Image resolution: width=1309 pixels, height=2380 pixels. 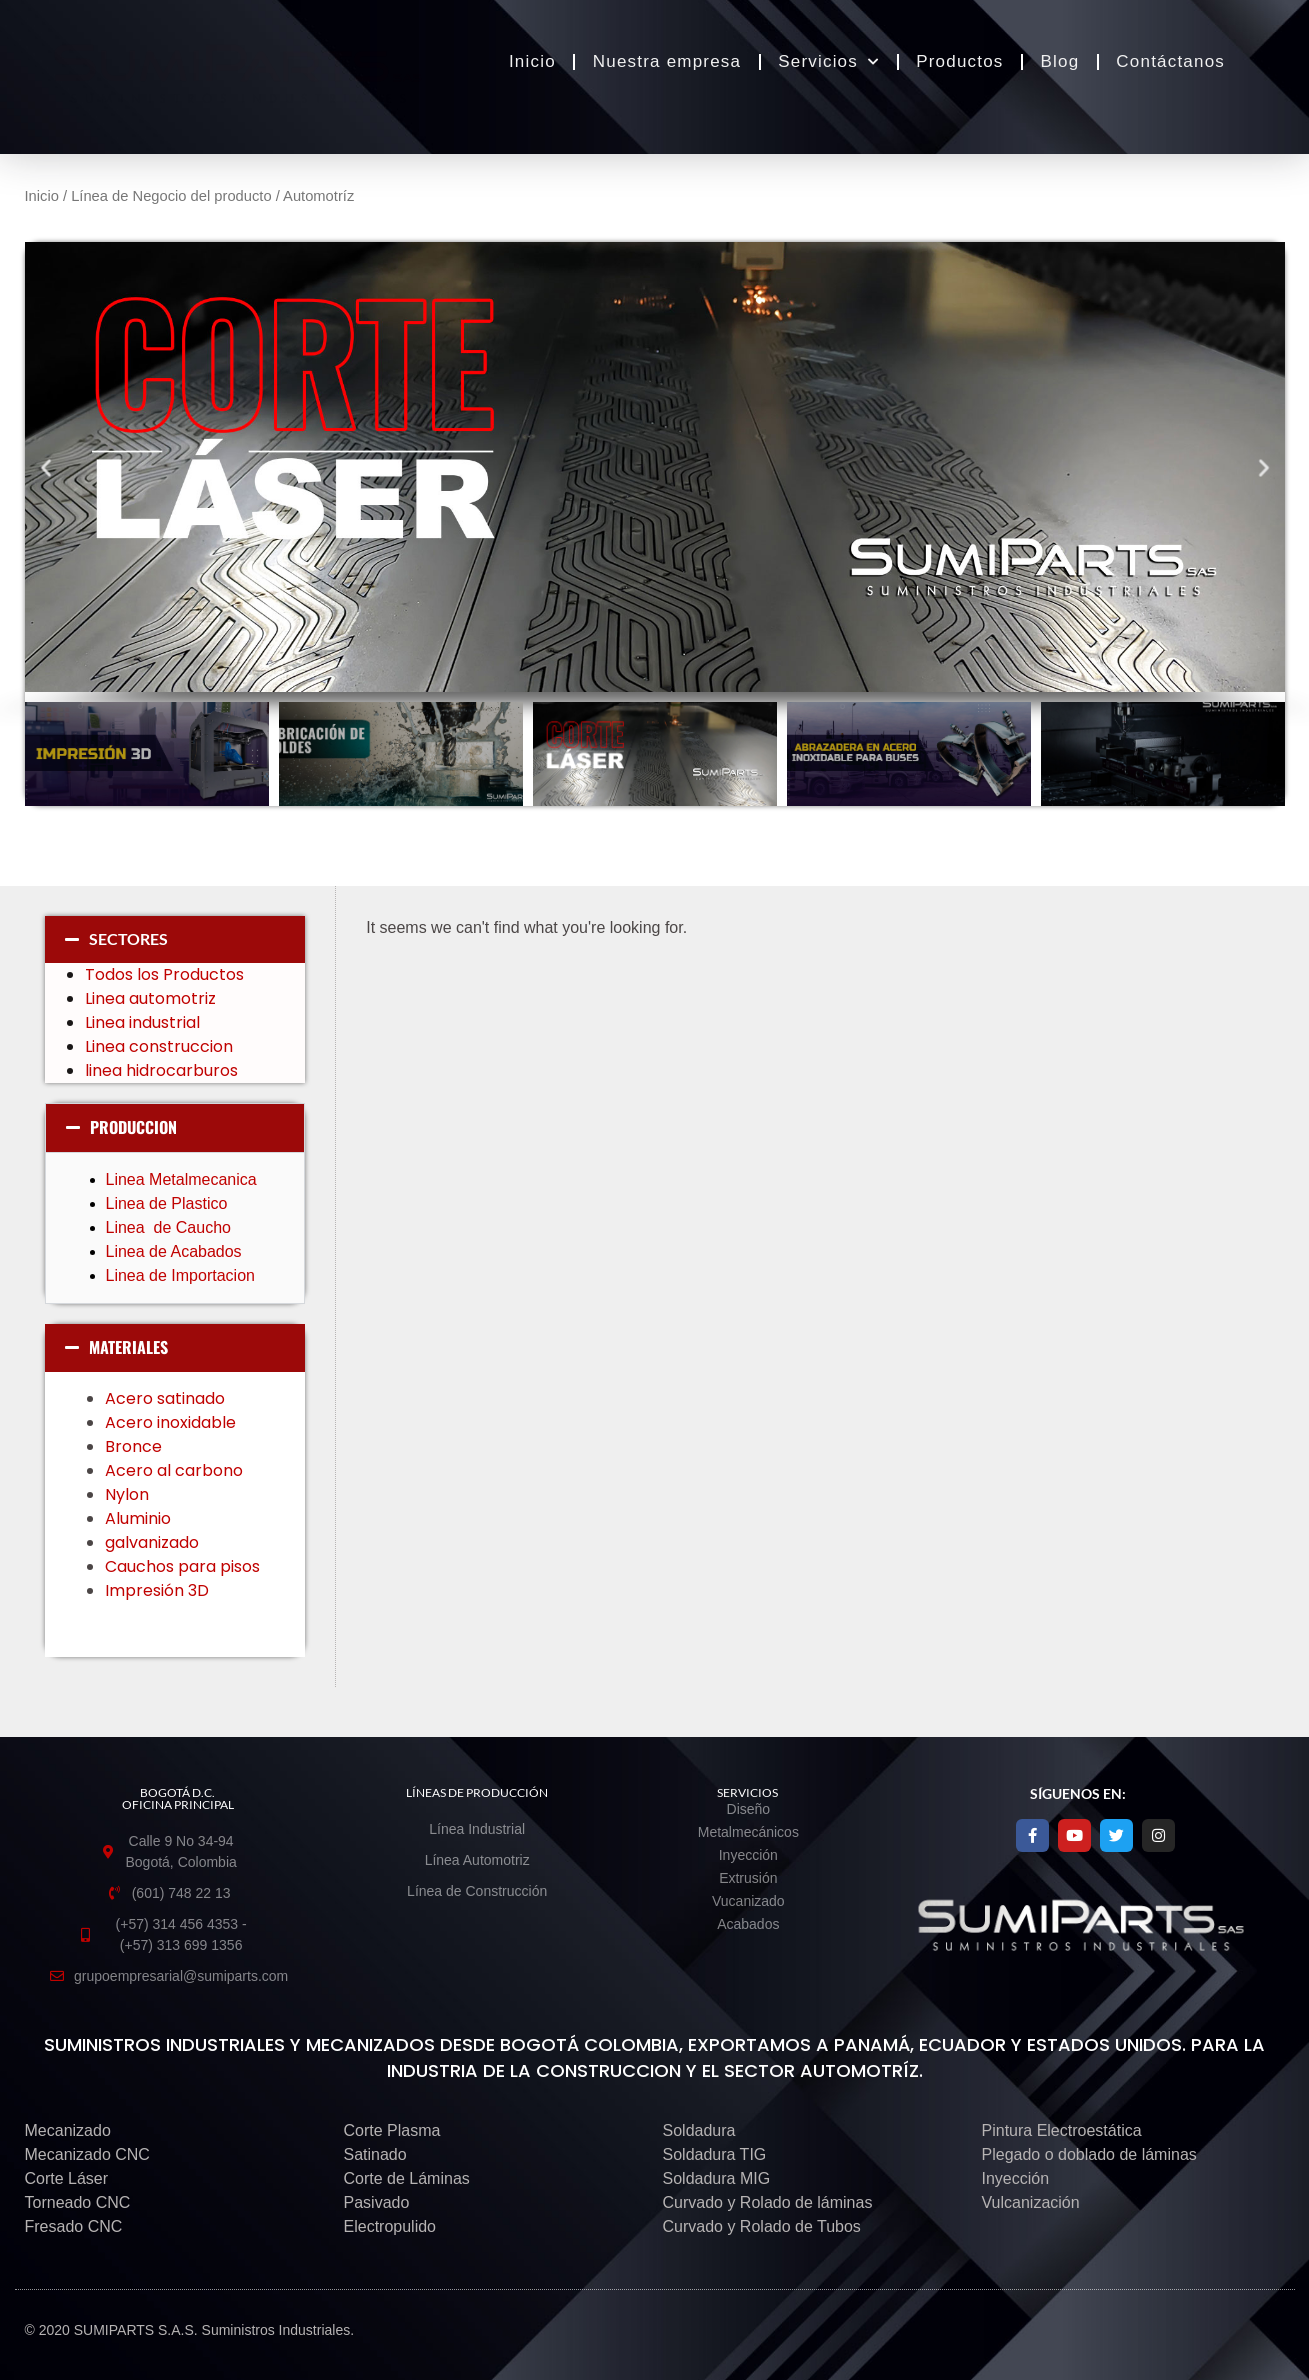 I want to click on Corte Plasma, so click(x=392, y=2130).